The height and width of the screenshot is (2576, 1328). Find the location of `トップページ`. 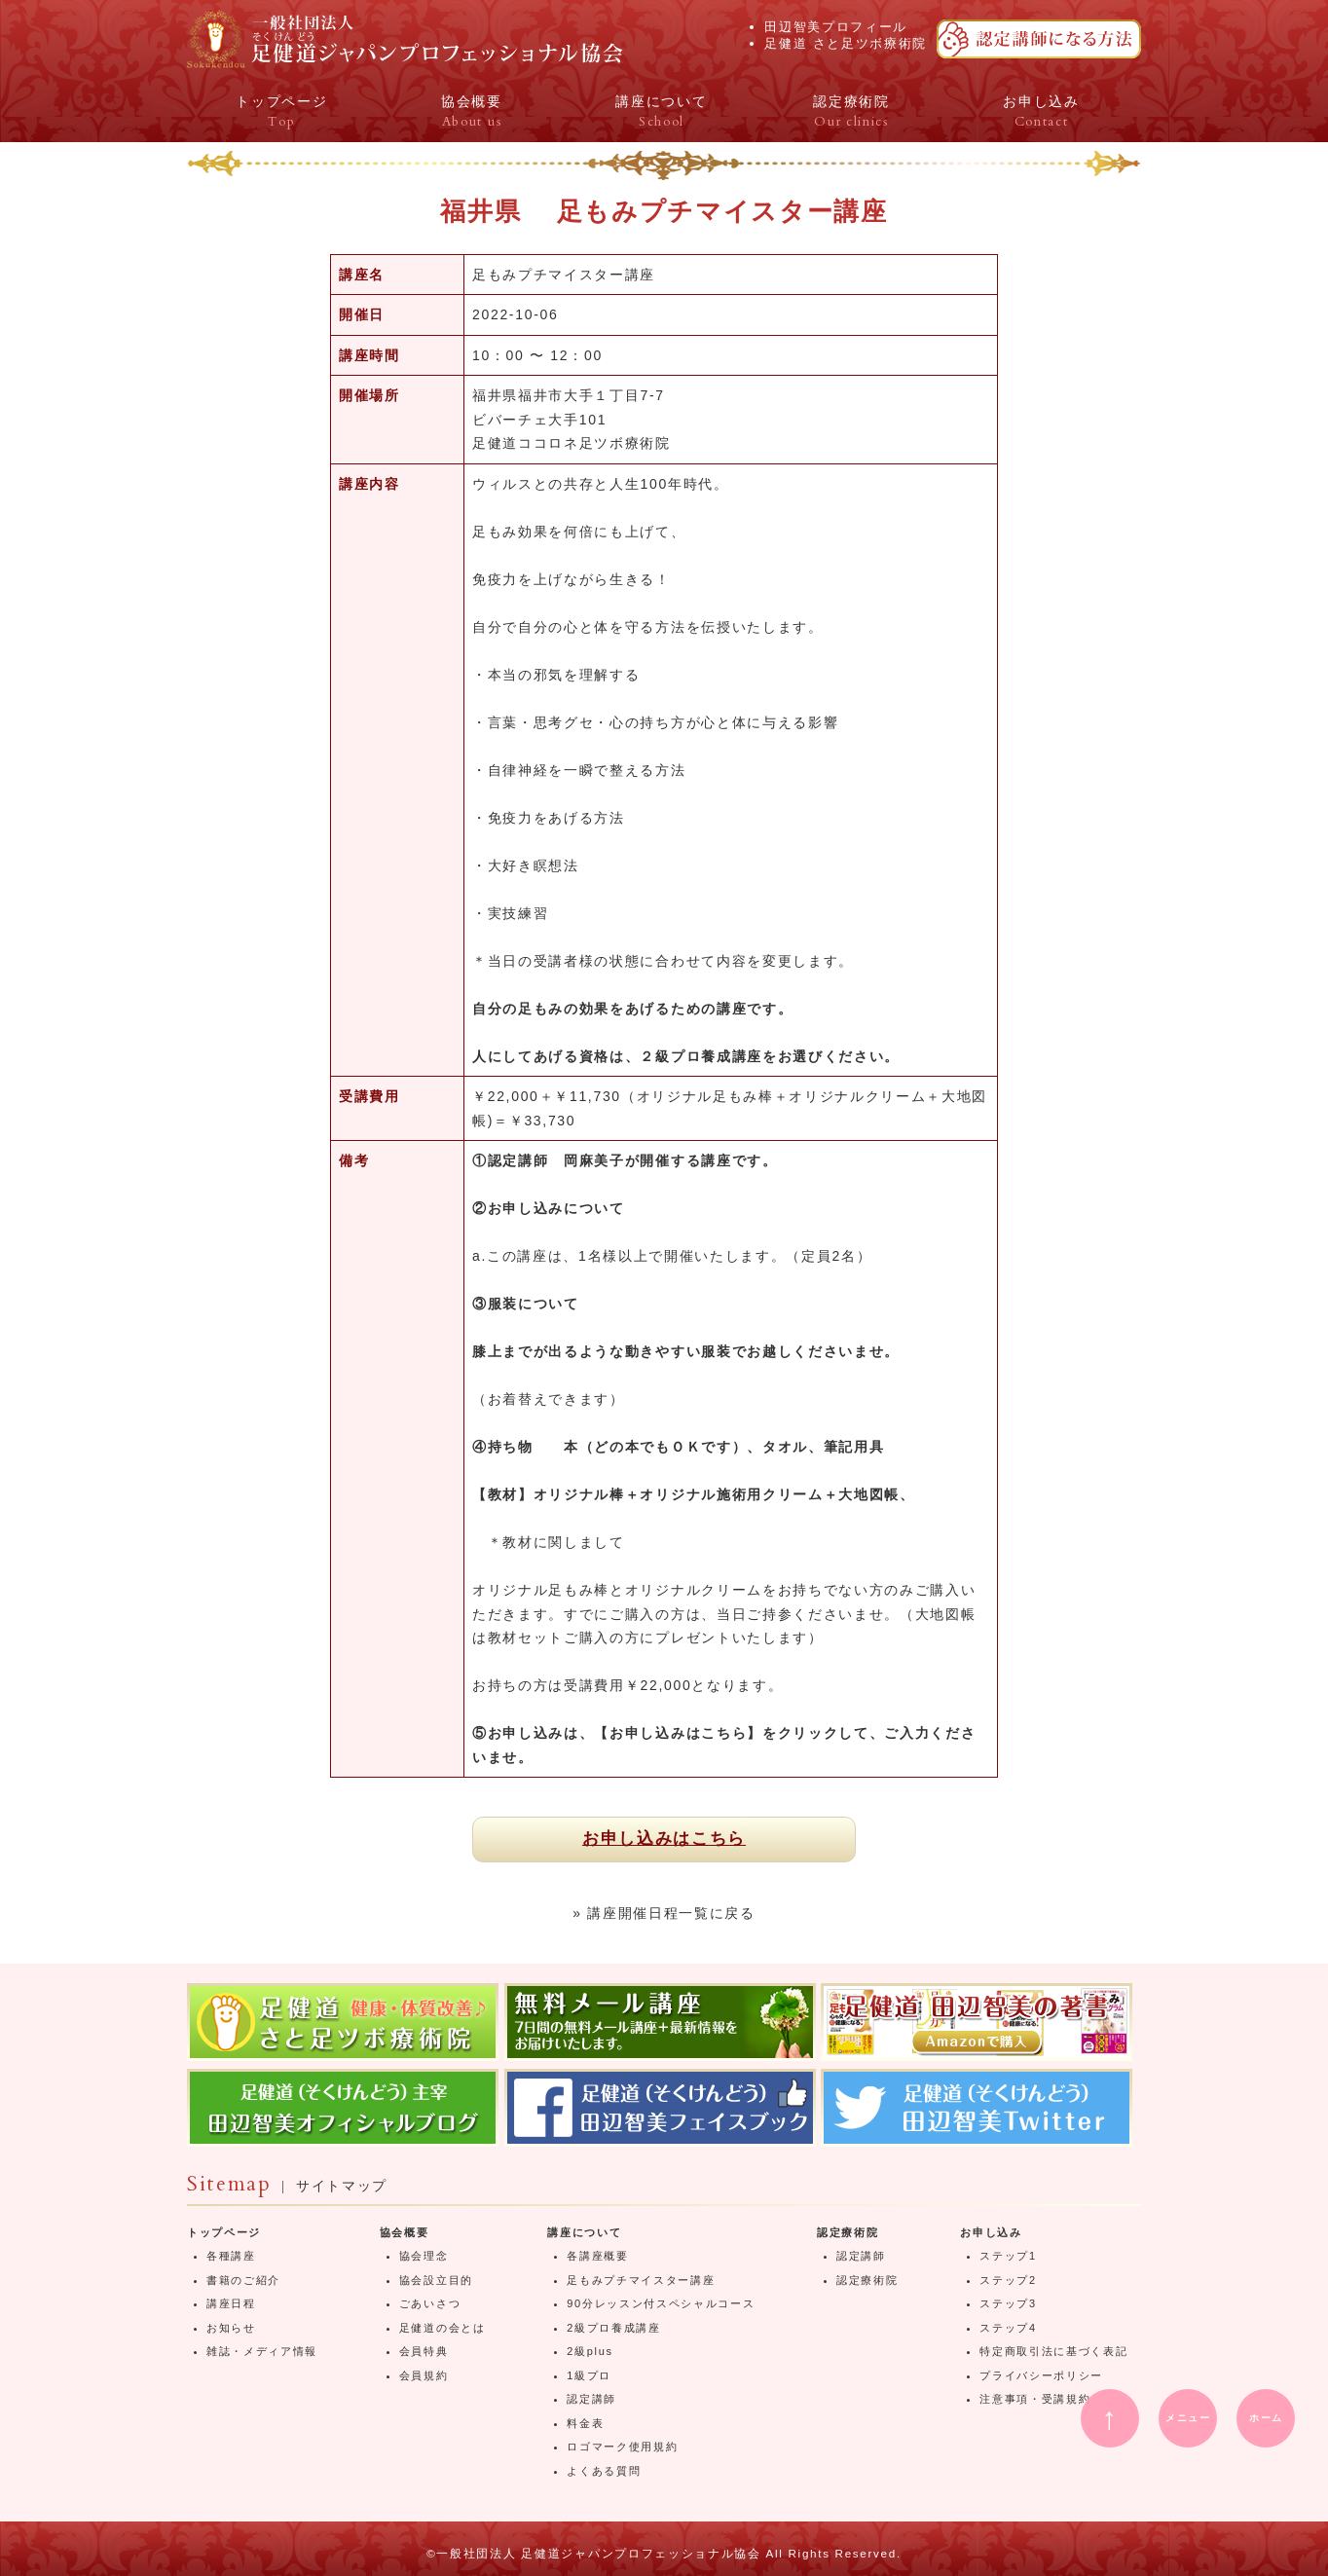

トップページ is located at coordinates (224, 2232).